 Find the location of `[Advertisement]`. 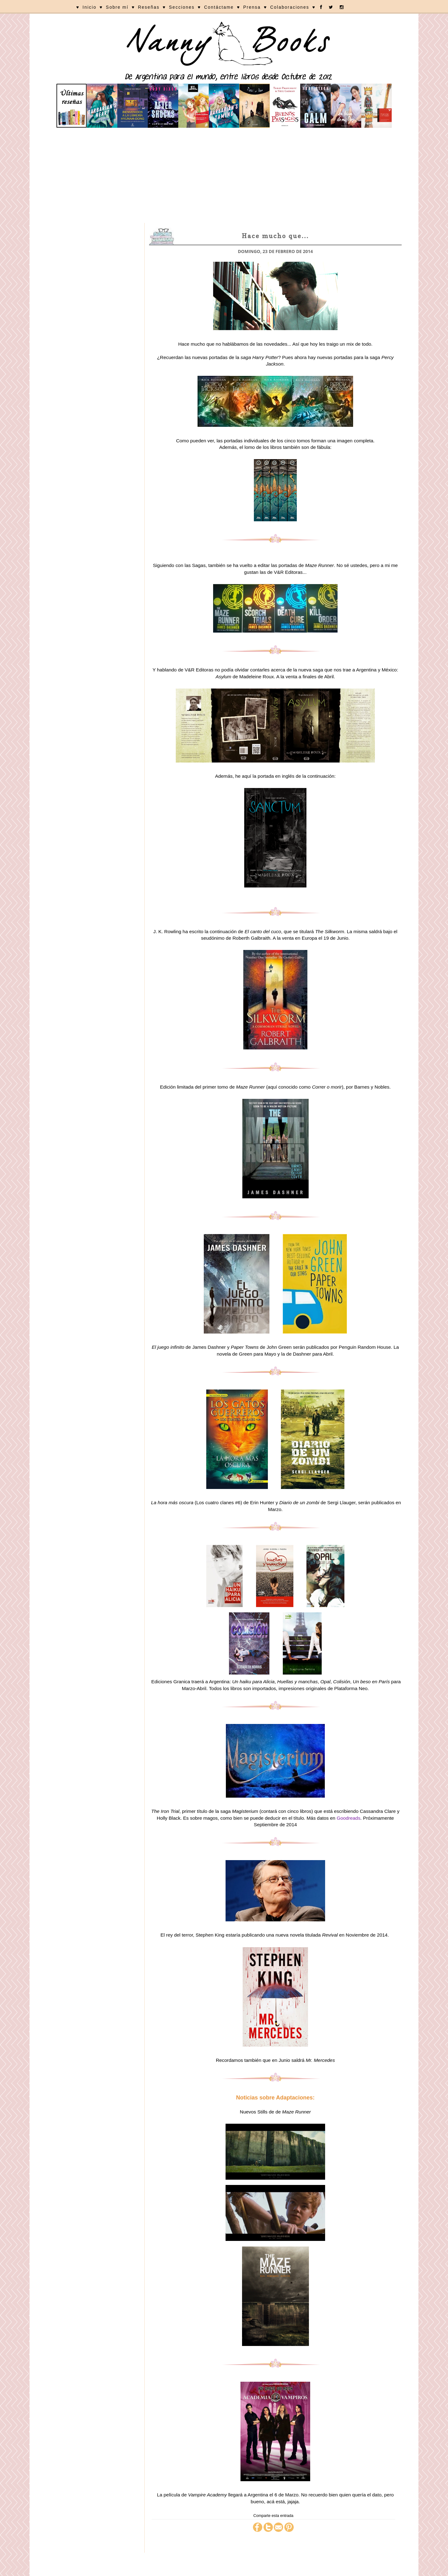

[Advertisement] is located at coordinates (224, 176).